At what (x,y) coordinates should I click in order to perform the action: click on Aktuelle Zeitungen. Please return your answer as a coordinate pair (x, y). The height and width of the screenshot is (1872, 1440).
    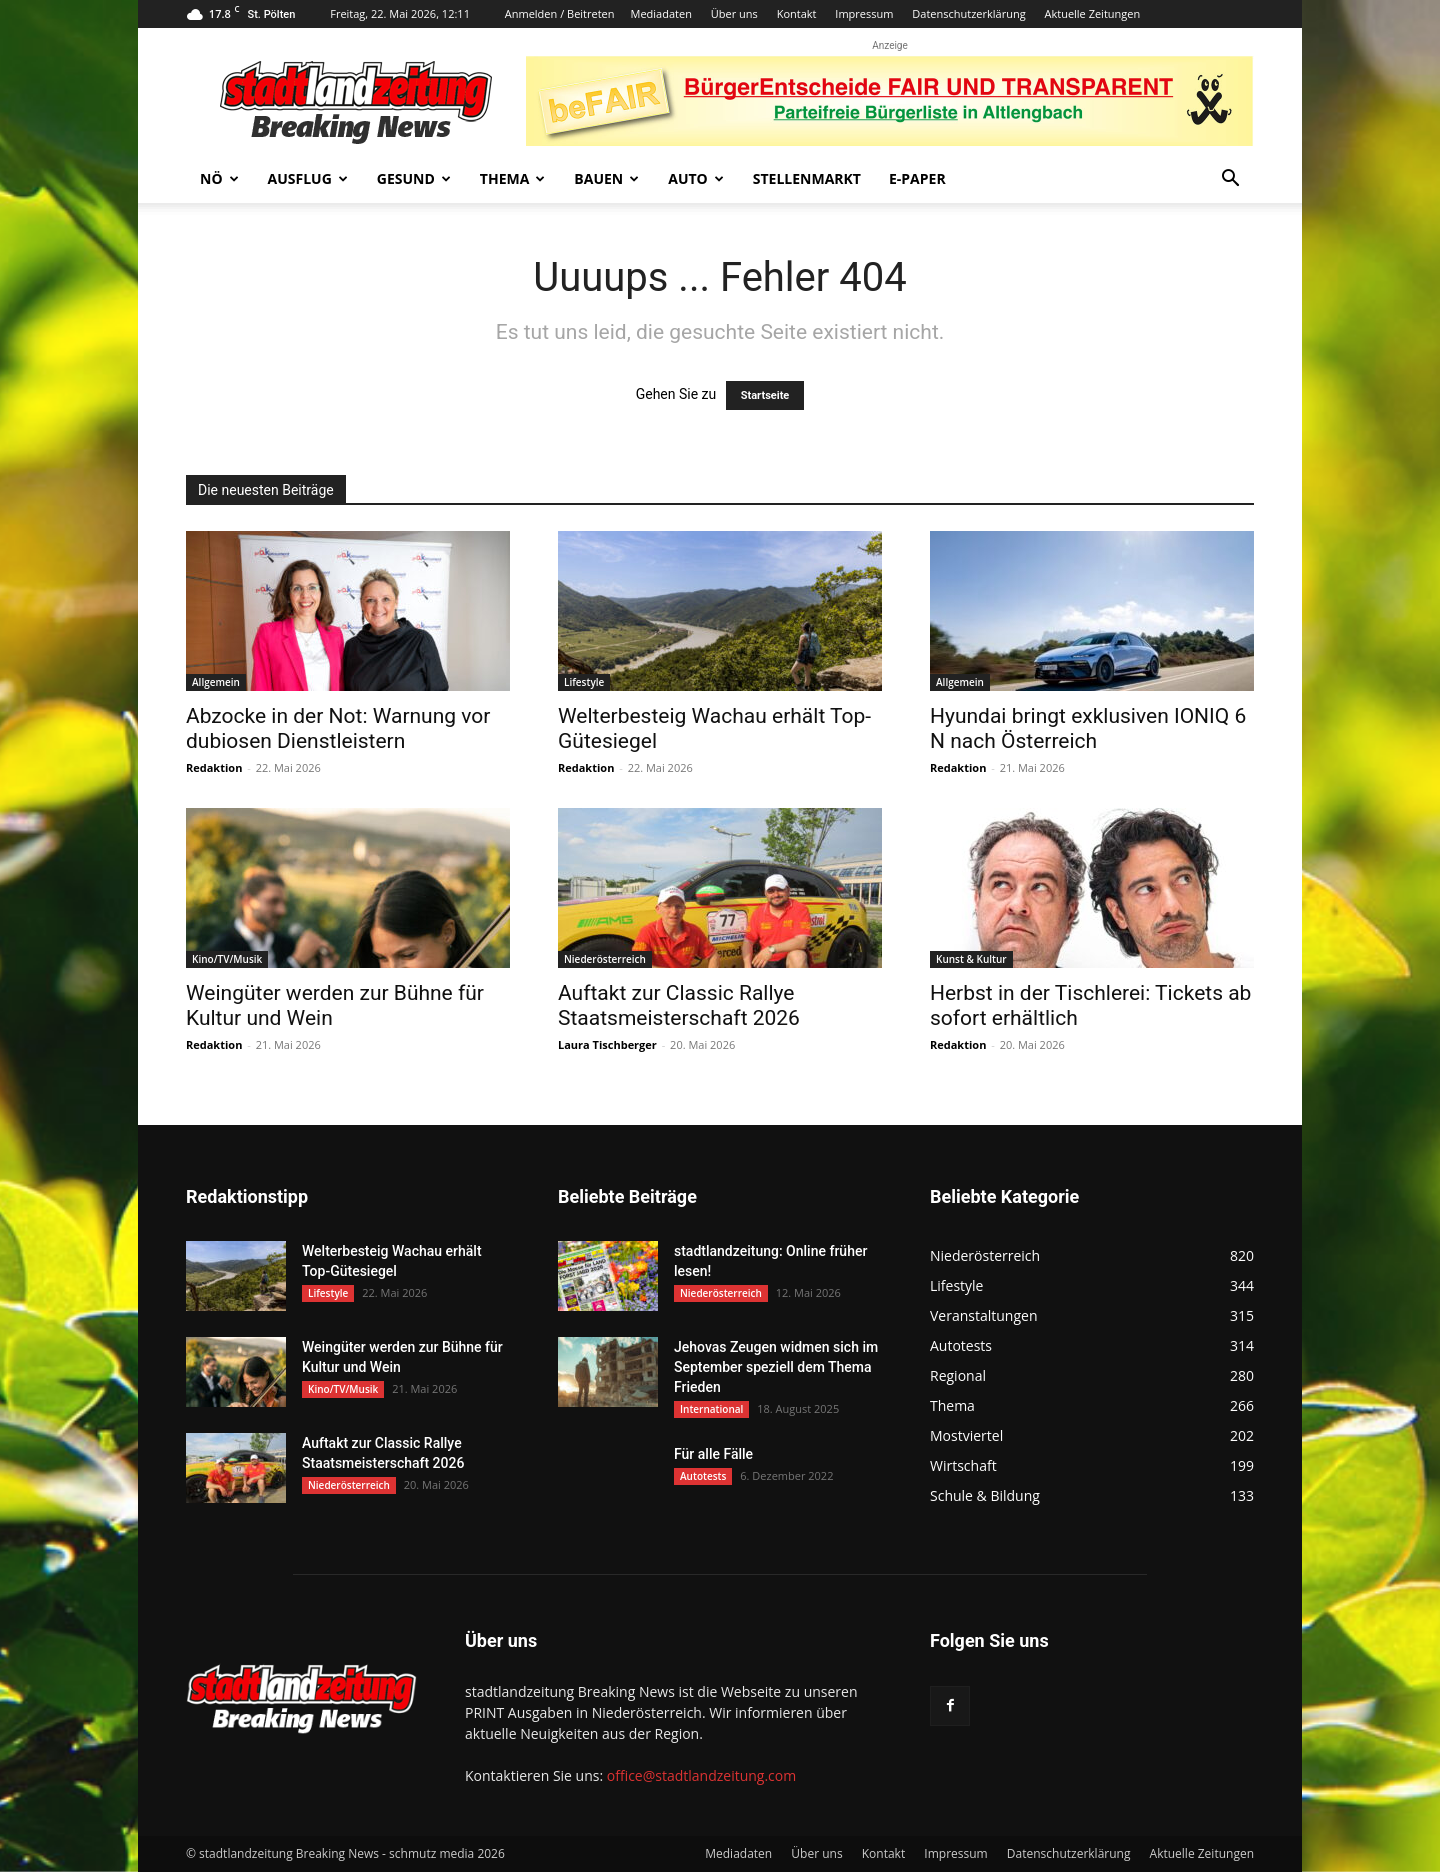
    Looking at the image, I should click on (1092, 13).